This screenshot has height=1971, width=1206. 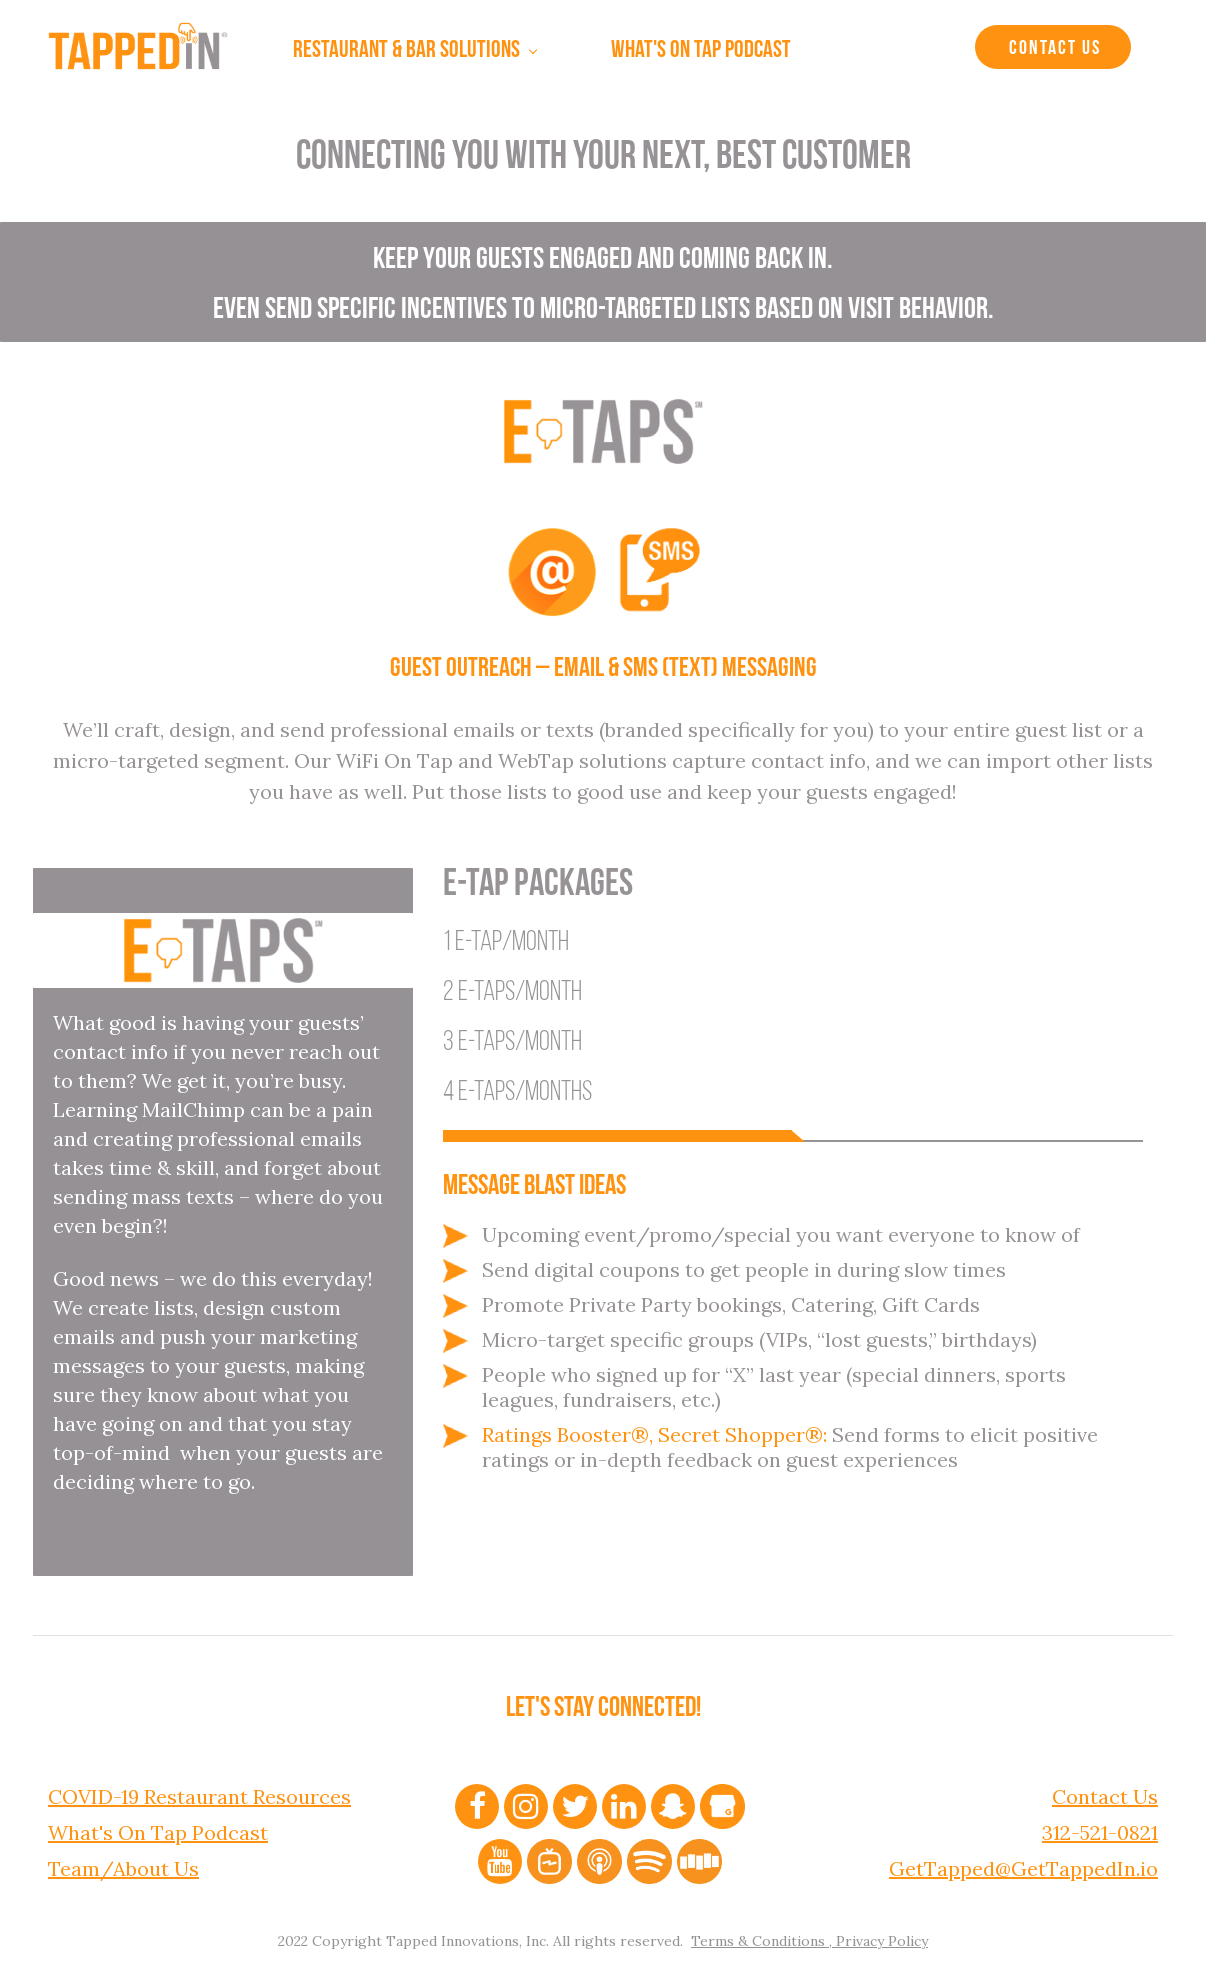 What do you see at coordinates (880, 1936) in the screenshot?
I see `Privacy Policy` at bounding box center [880, 1936].